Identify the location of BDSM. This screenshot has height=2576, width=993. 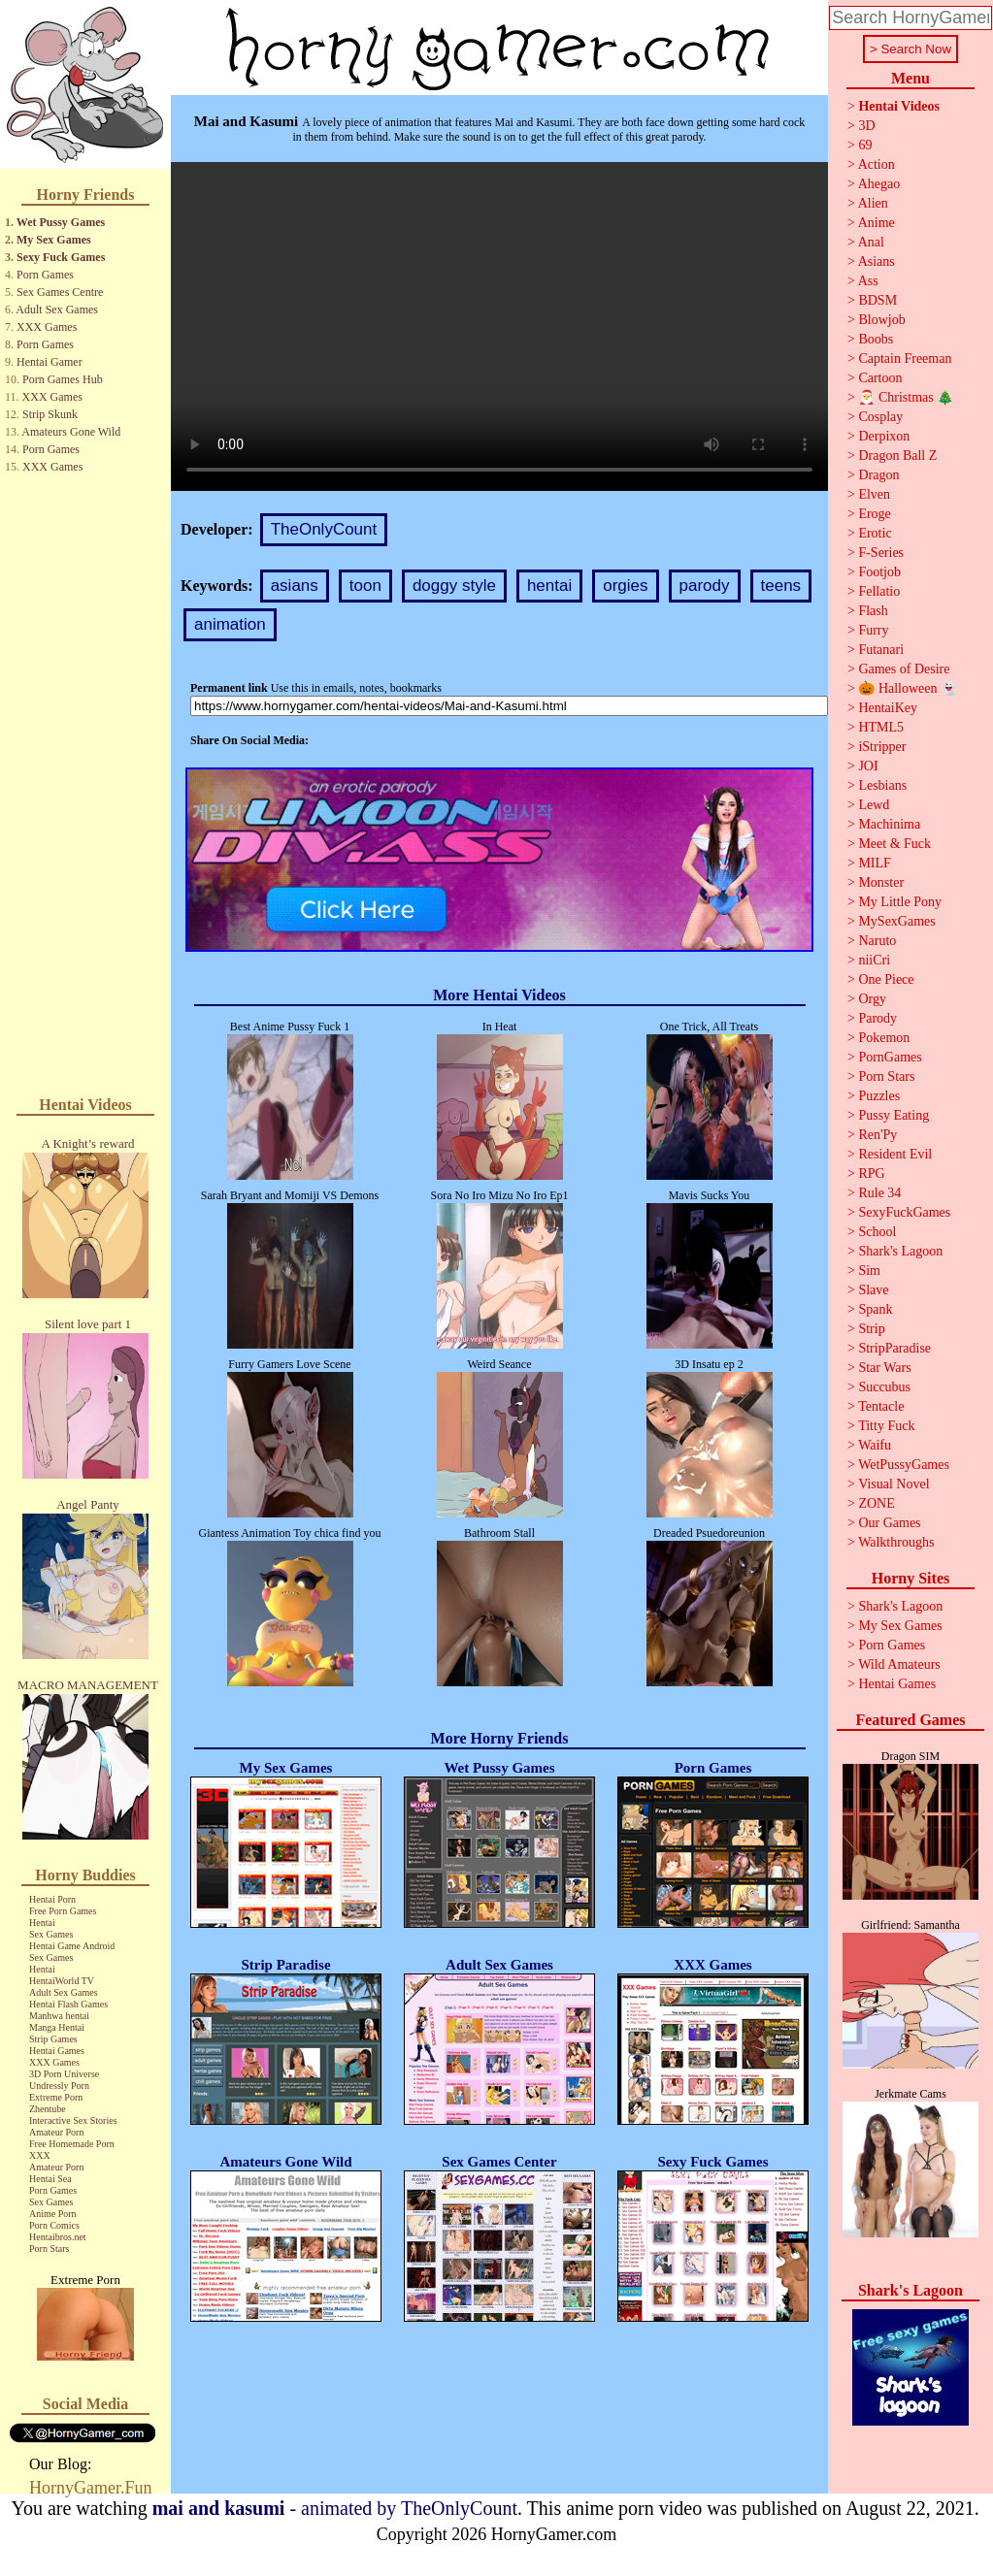
(877, 300).